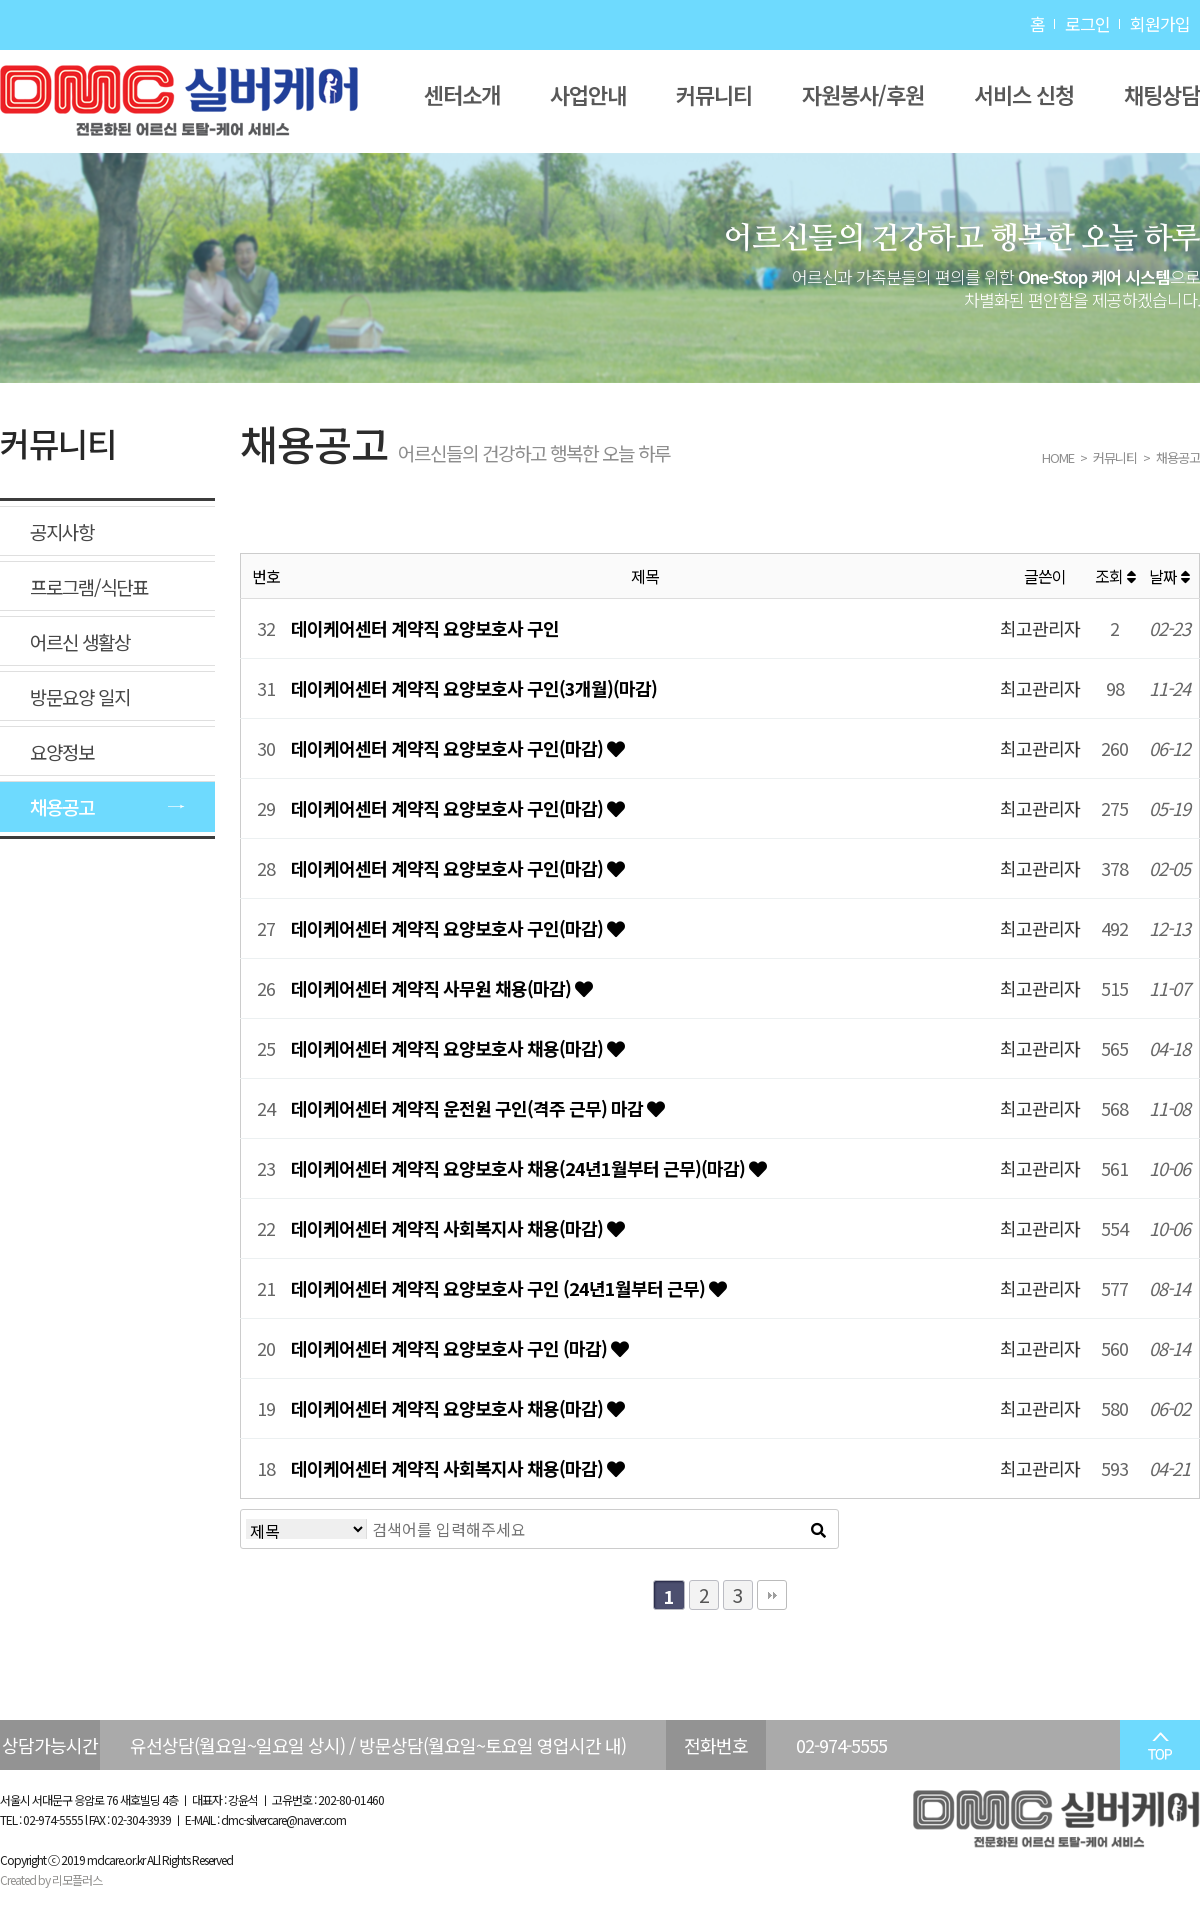 This screenshot has width=1200, height=1910. Describe the element at coordinates (469, 1108) in the screenshot. I see `데이케어센터 계약직 운전원 구인(격주 근무) 마감` at that location.